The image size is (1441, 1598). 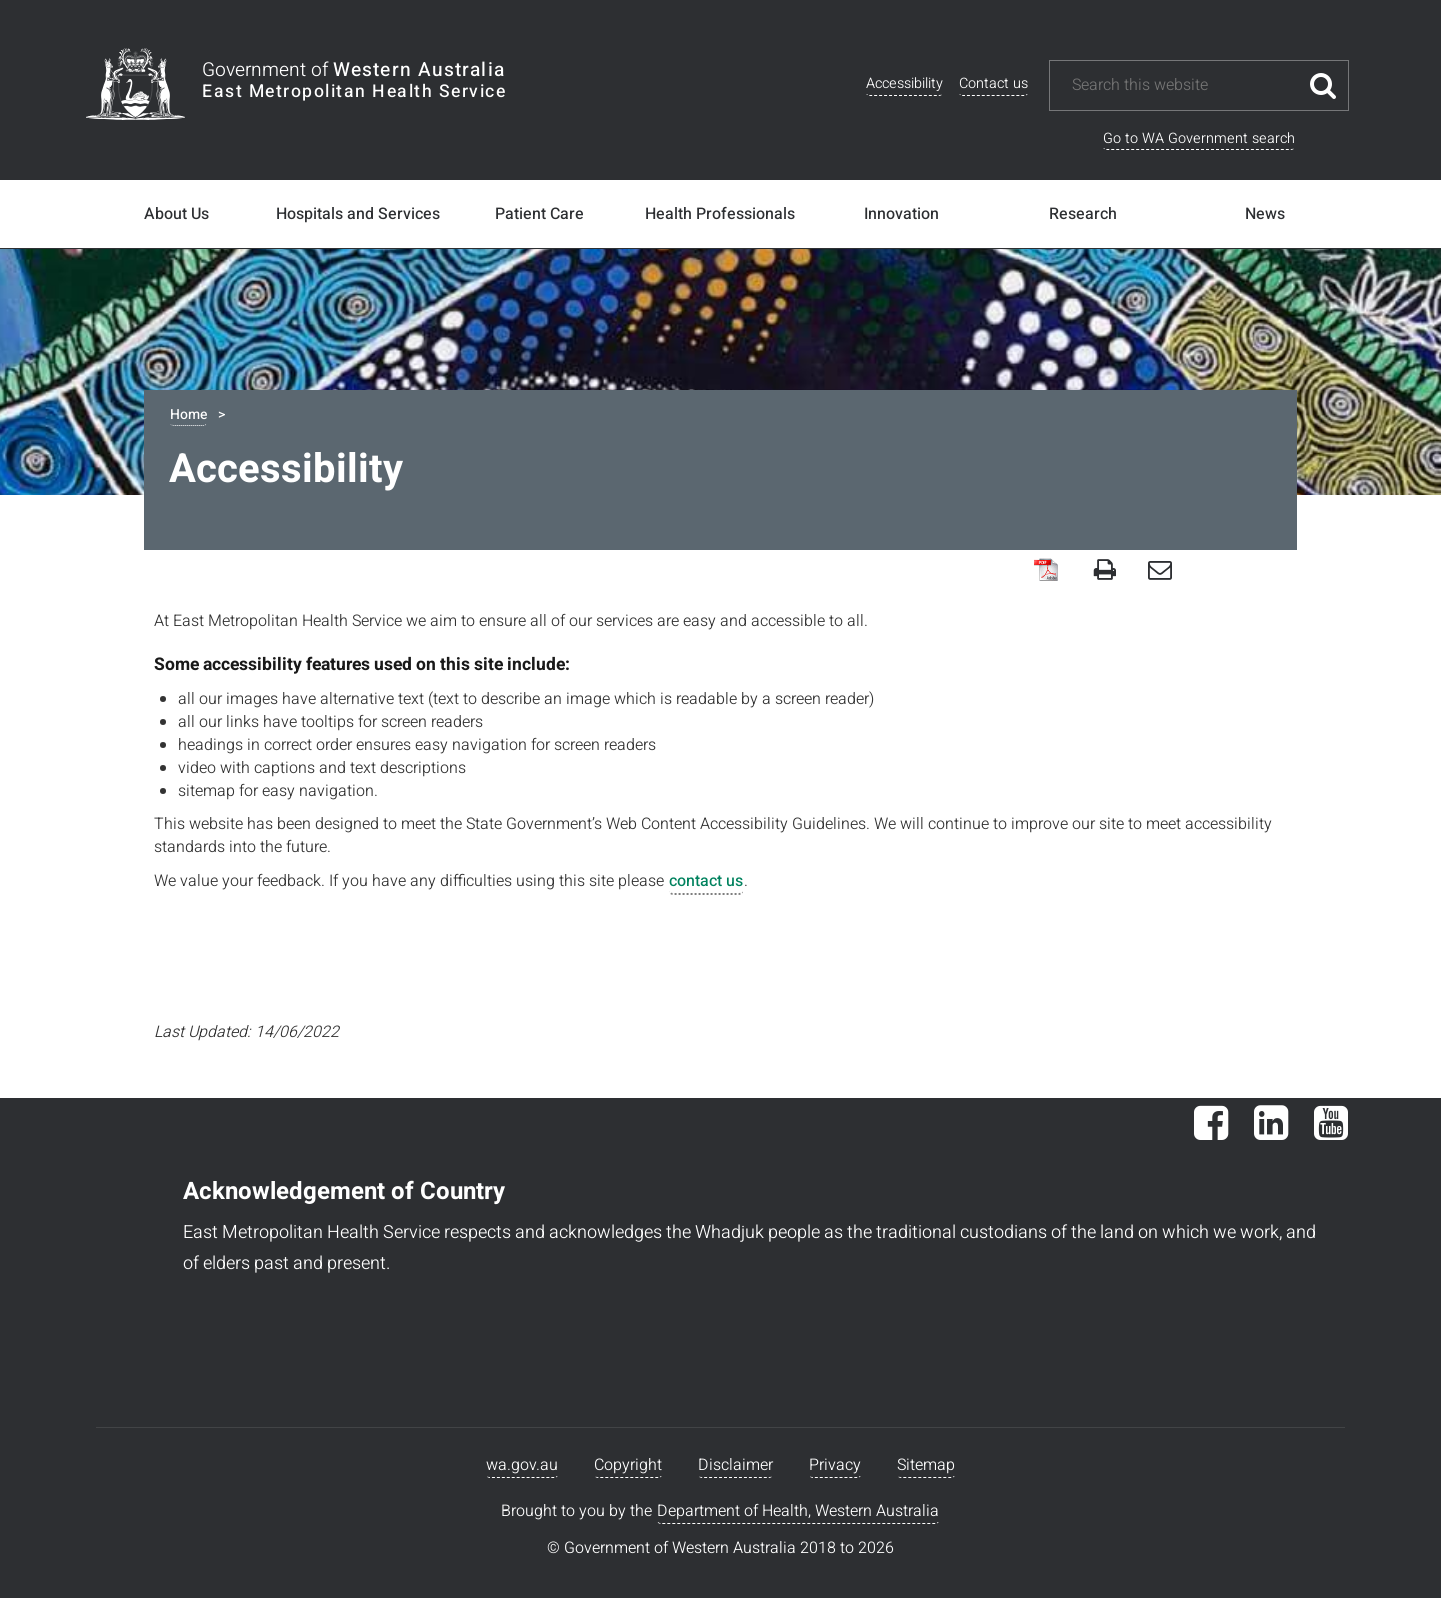 What do you see at coordinates (539, 214) in the screenshot?
I see `Patient Care` at bounding box center [539, 214].